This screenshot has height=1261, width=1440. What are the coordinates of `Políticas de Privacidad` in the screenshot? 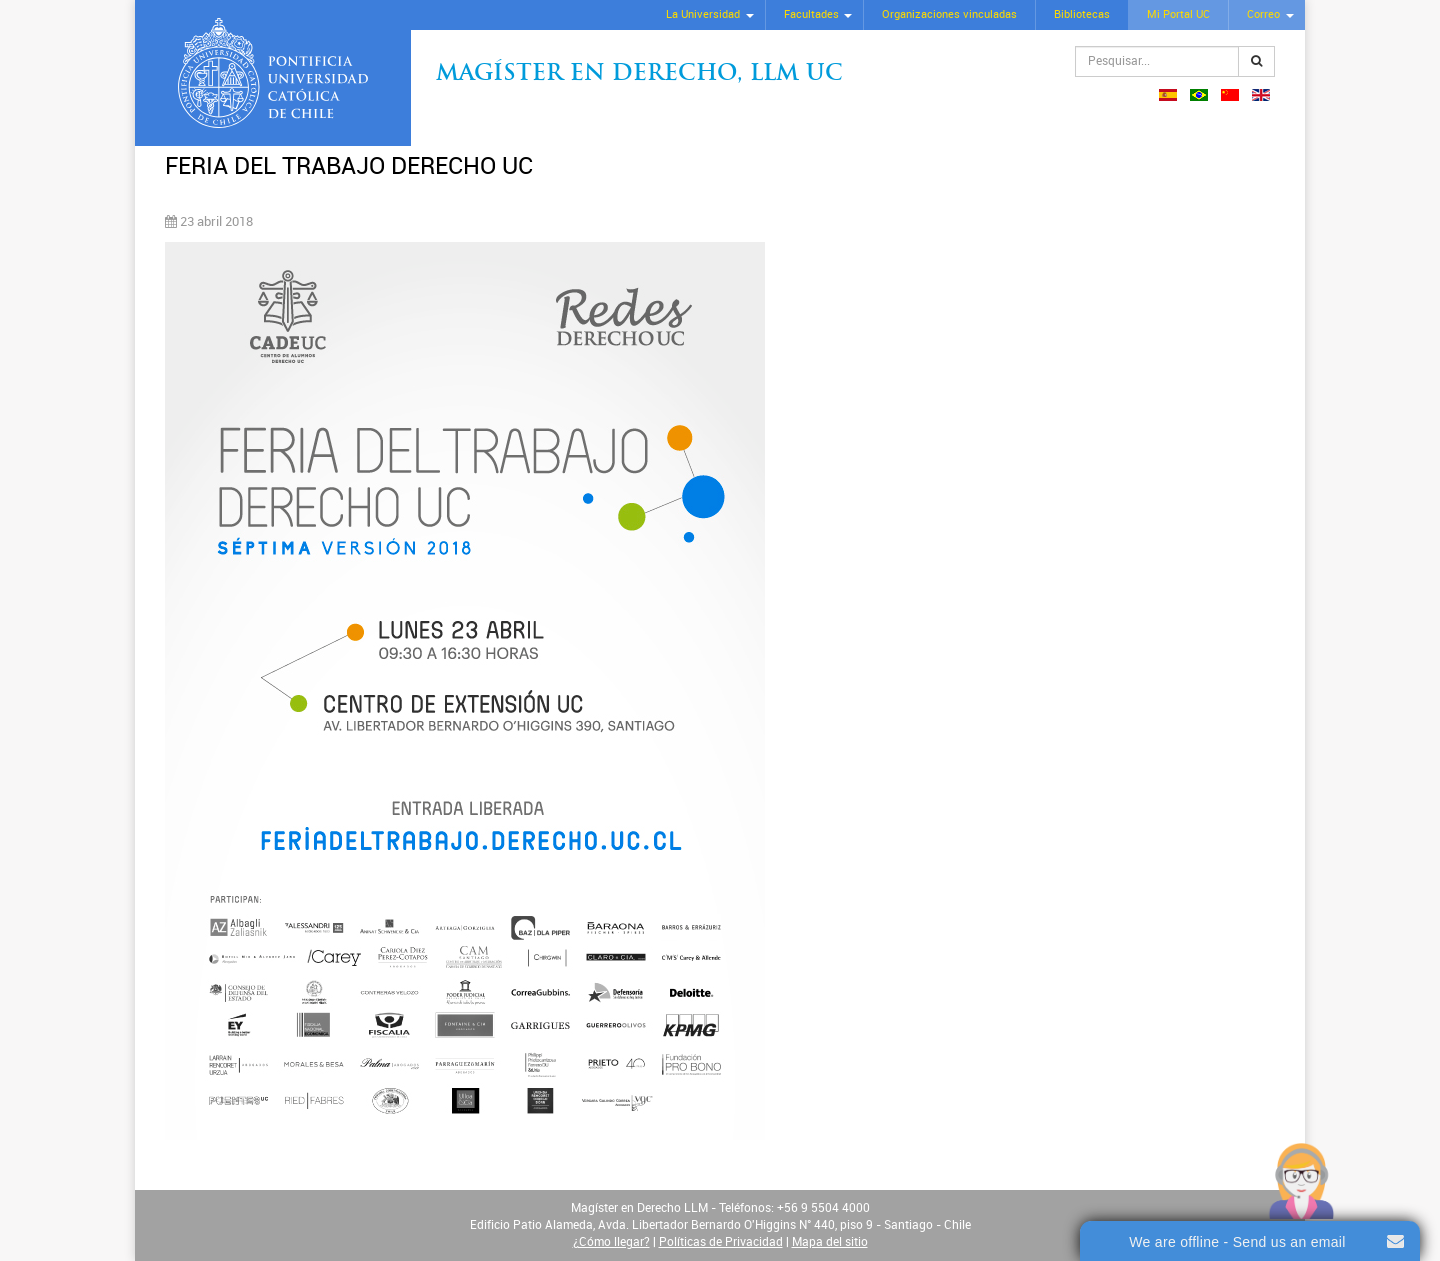 It's located at (721, 1242).